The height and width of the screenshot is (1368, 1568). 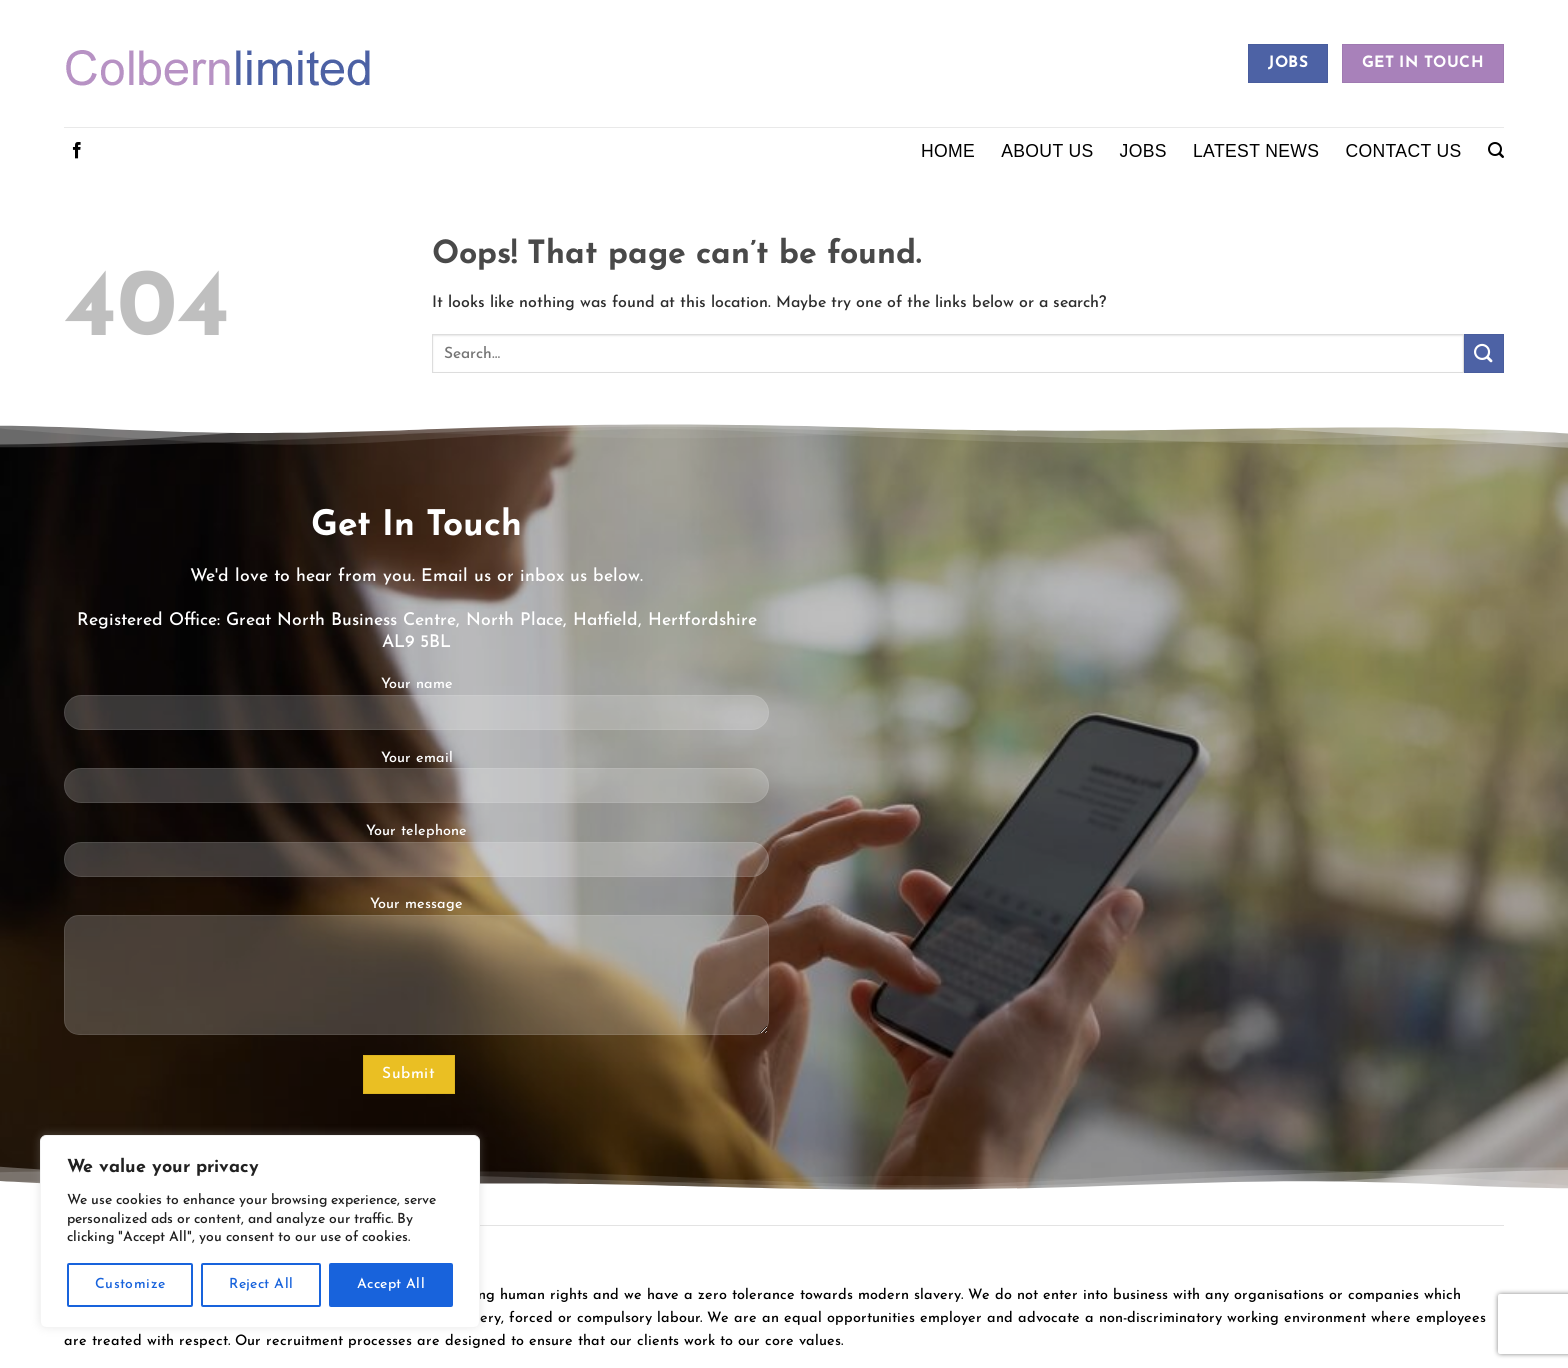 What do you see at coordinates (1256, 151) in the screenshot?
I see `Latest News` at bounding box center [1256, 151].